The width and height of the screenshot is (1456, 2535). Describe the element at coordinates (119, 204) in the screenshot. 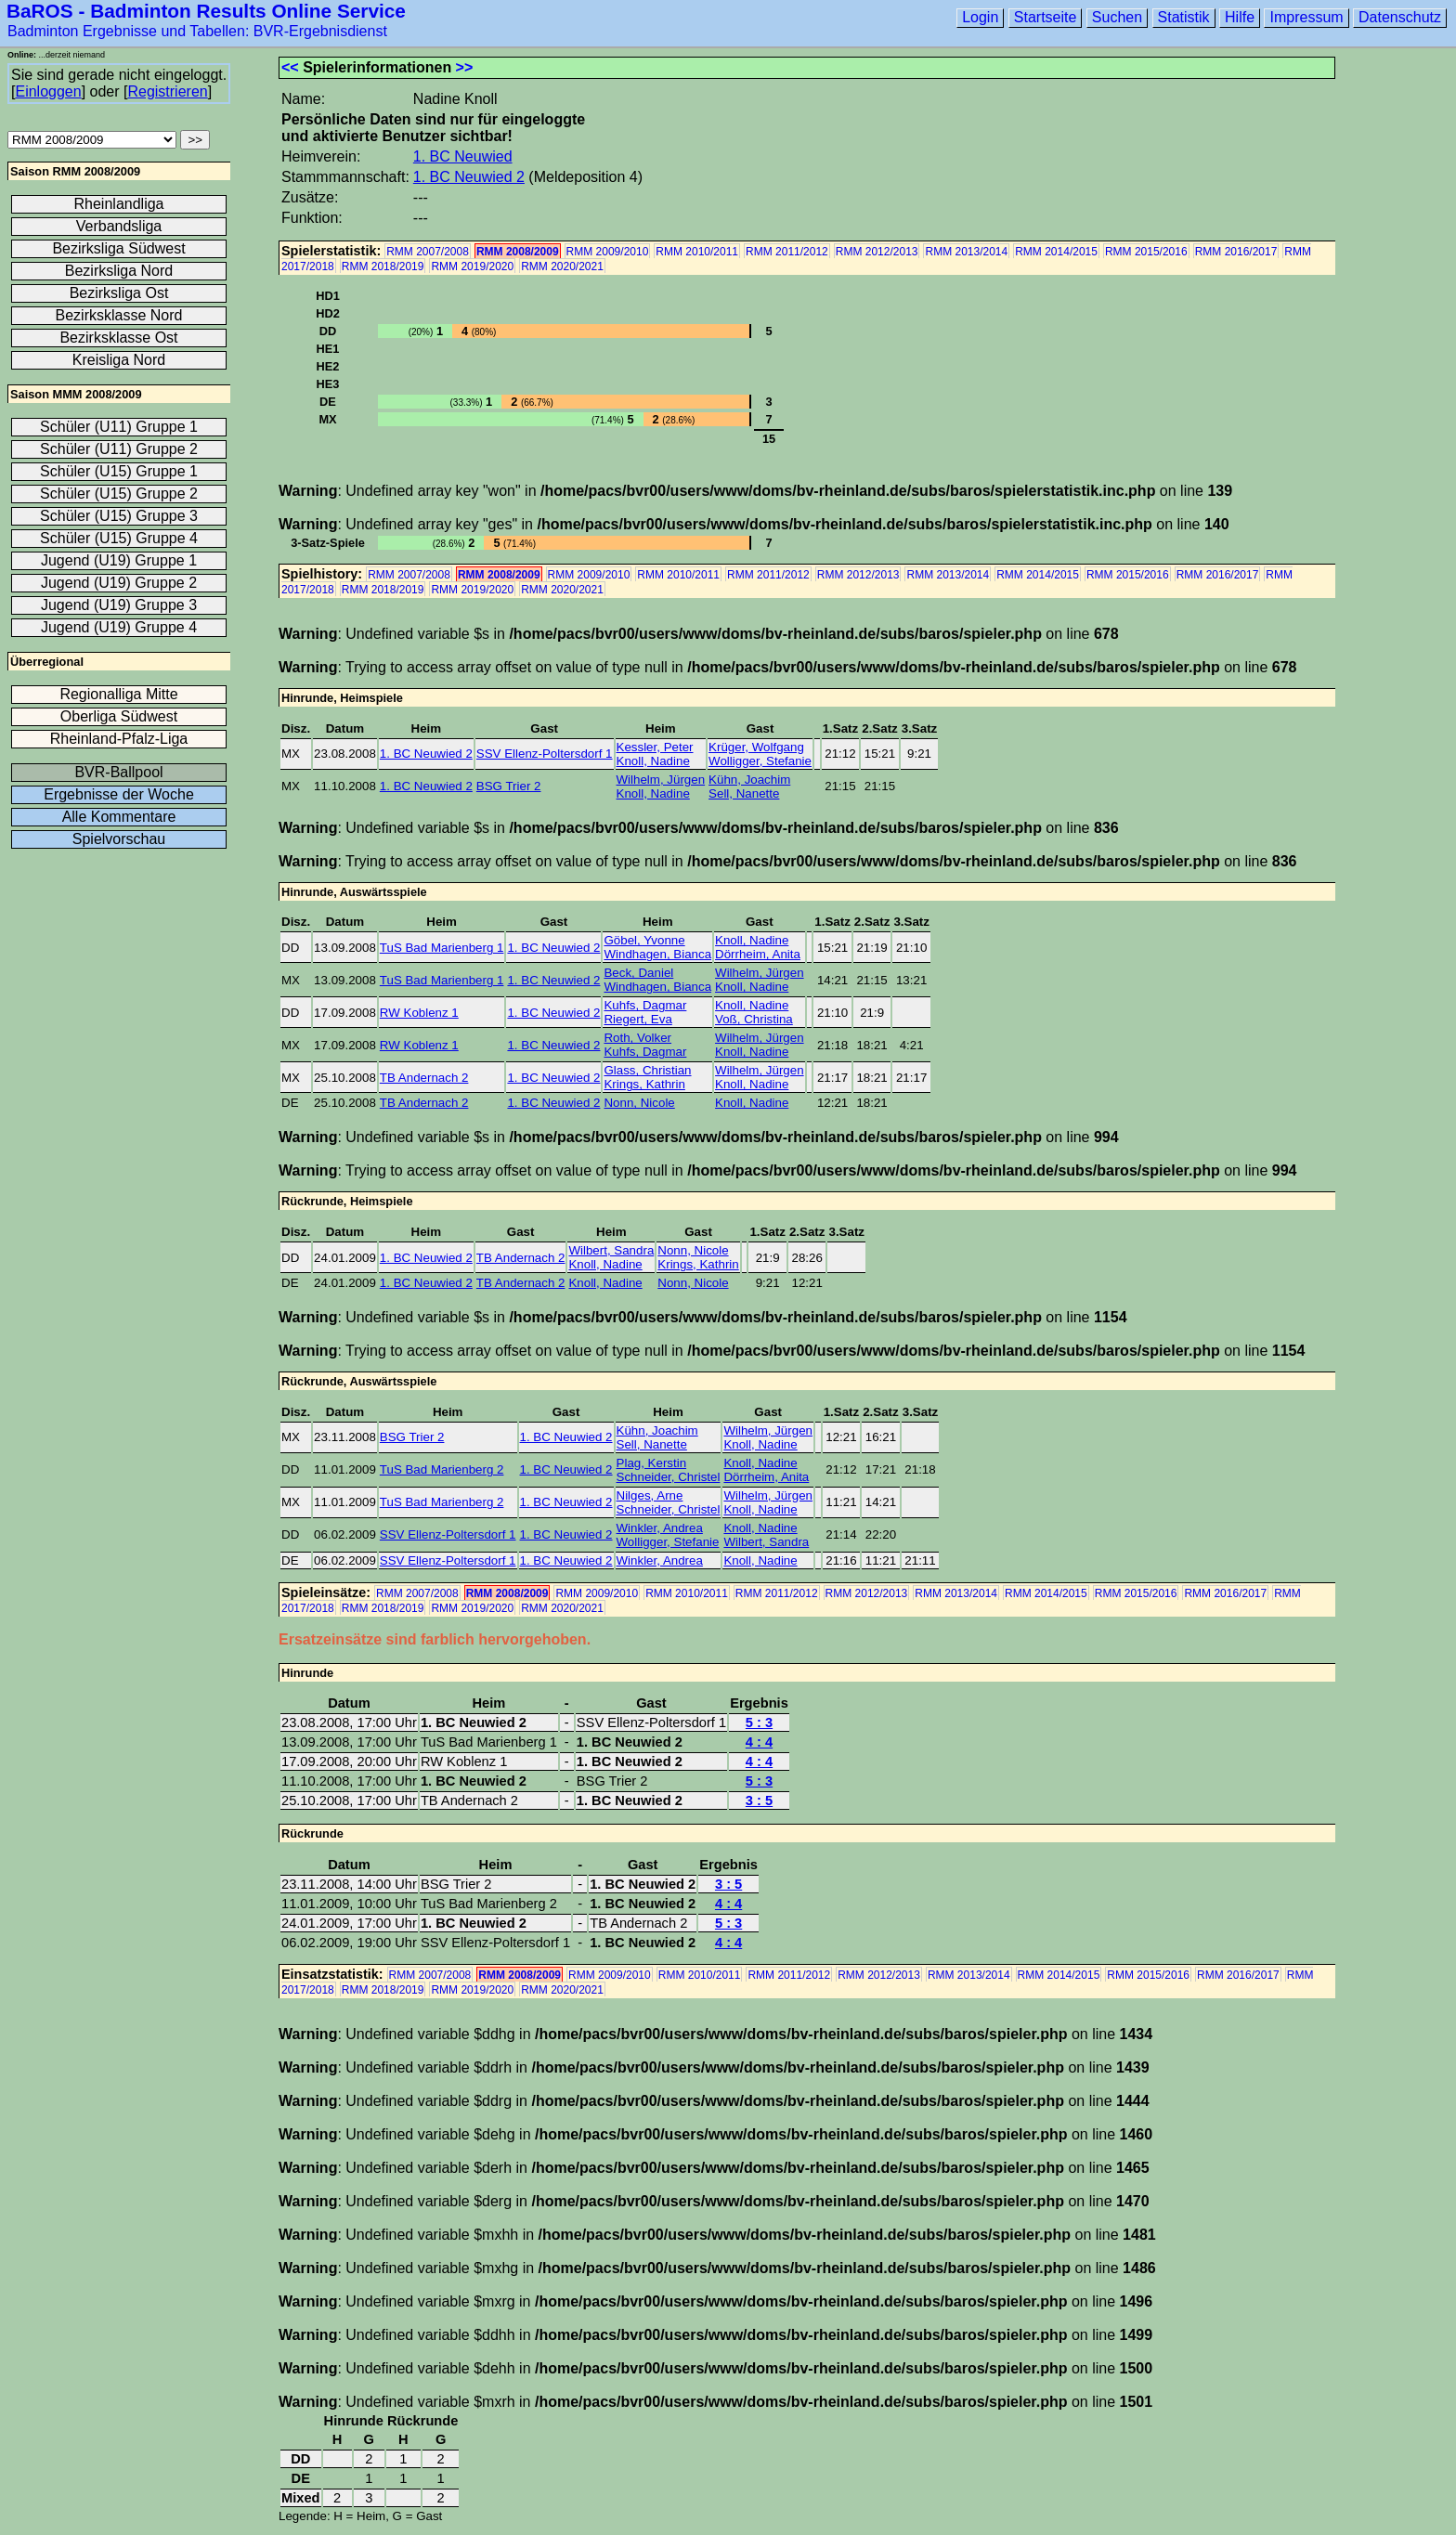

I see `Rheinlandliga` at that location.